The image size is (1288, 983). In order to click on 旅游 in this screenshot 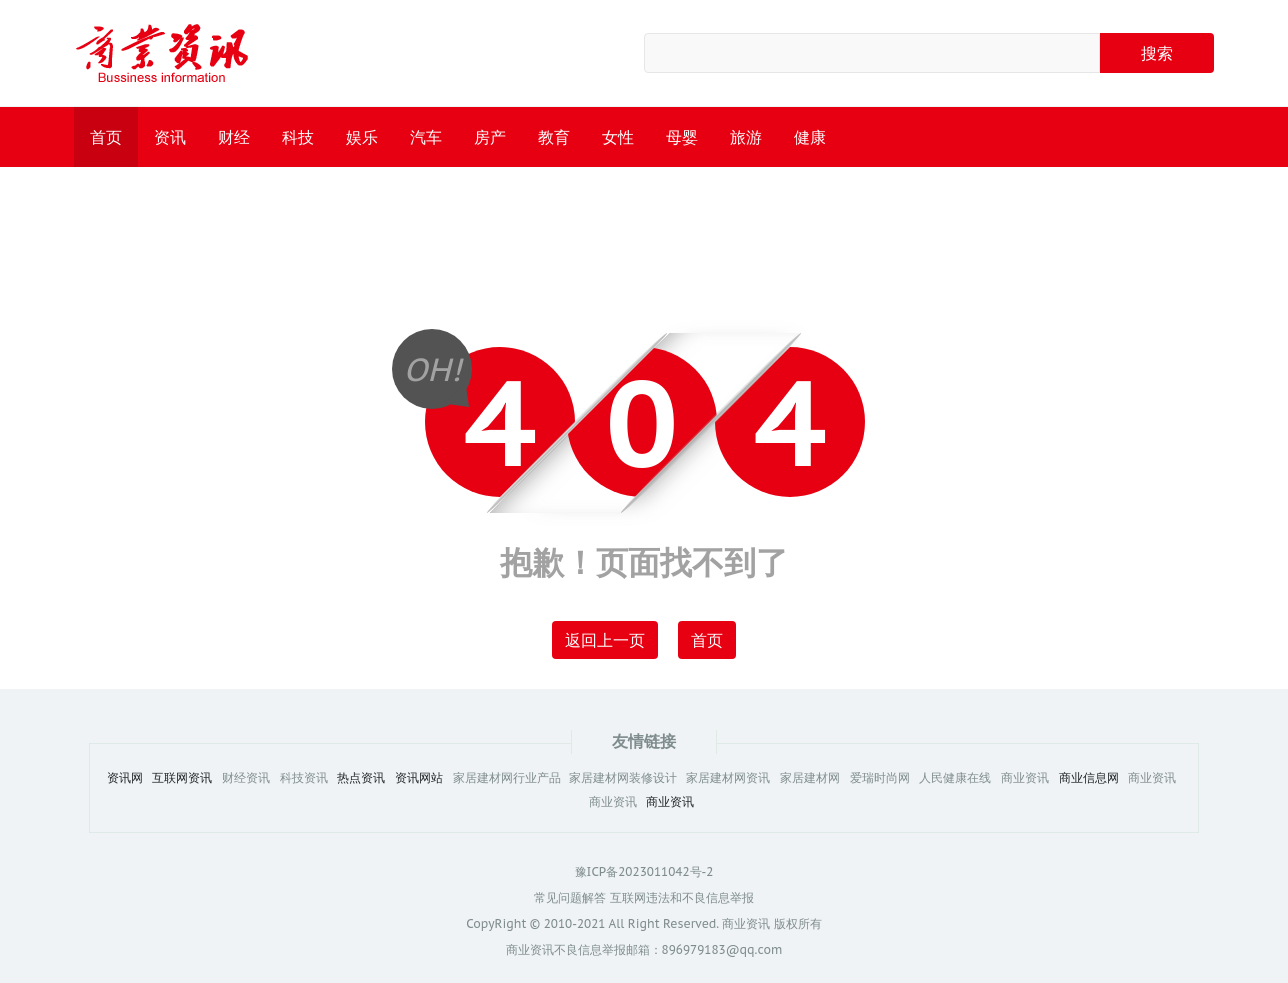, I will do `click(746, 137)`.